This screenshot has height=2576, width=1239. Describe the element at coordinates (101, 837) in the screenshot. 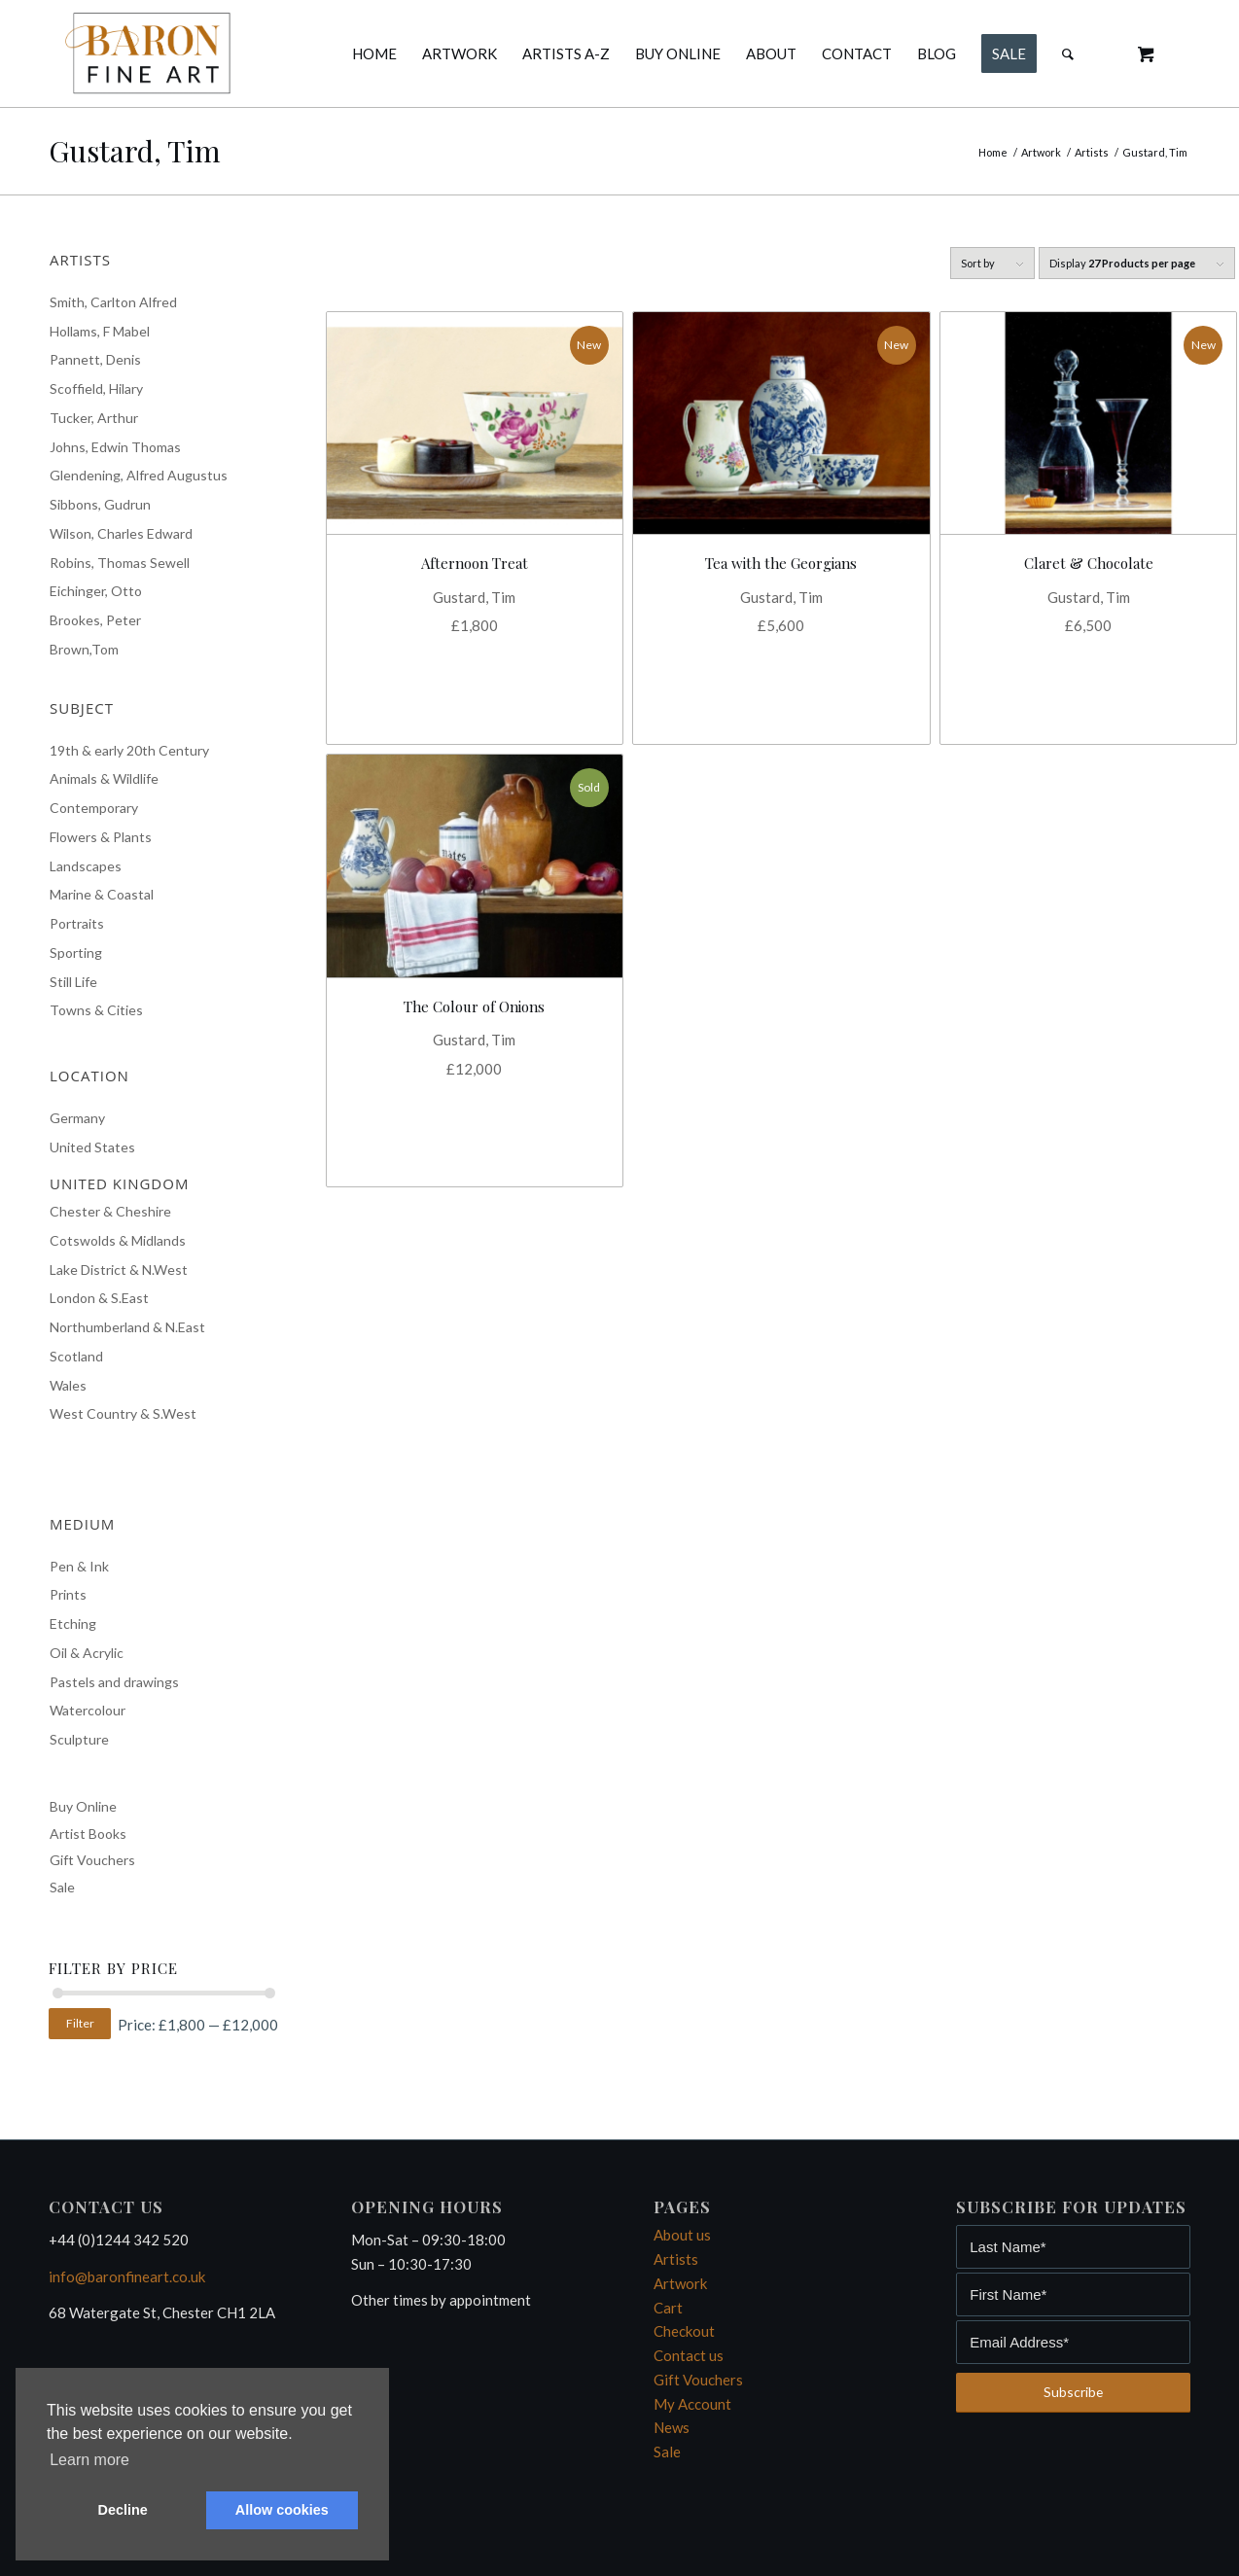

I see `Flowers & Plants` at that location.